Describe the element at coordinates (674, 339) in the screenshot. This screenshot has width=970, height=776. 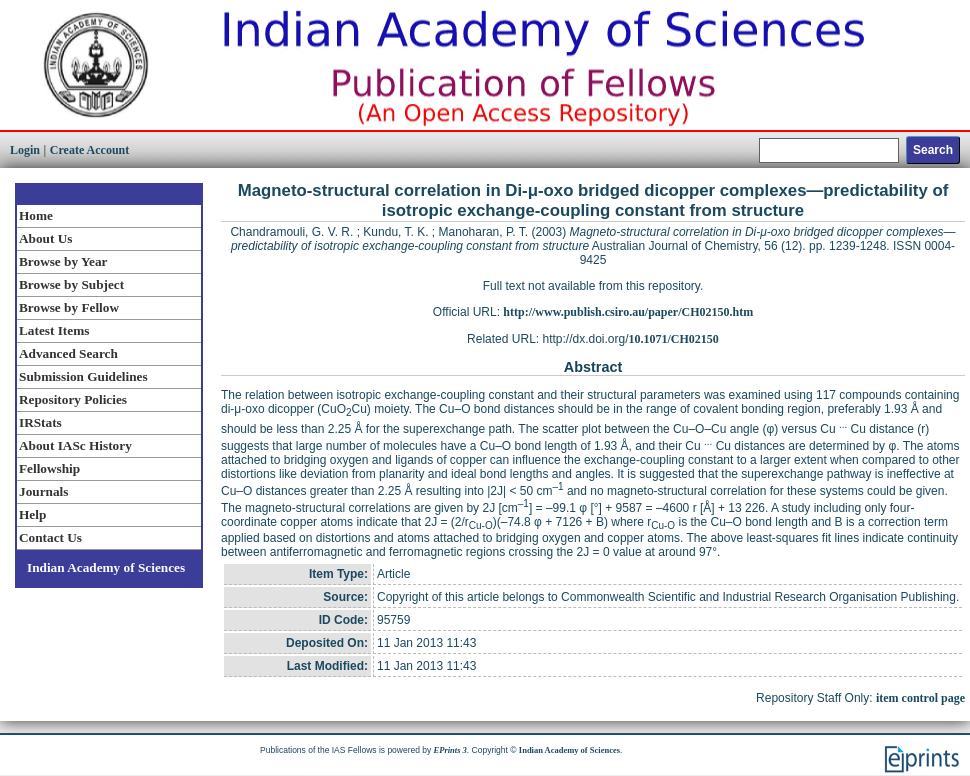
I see `10.1071/CH02150` at that location.